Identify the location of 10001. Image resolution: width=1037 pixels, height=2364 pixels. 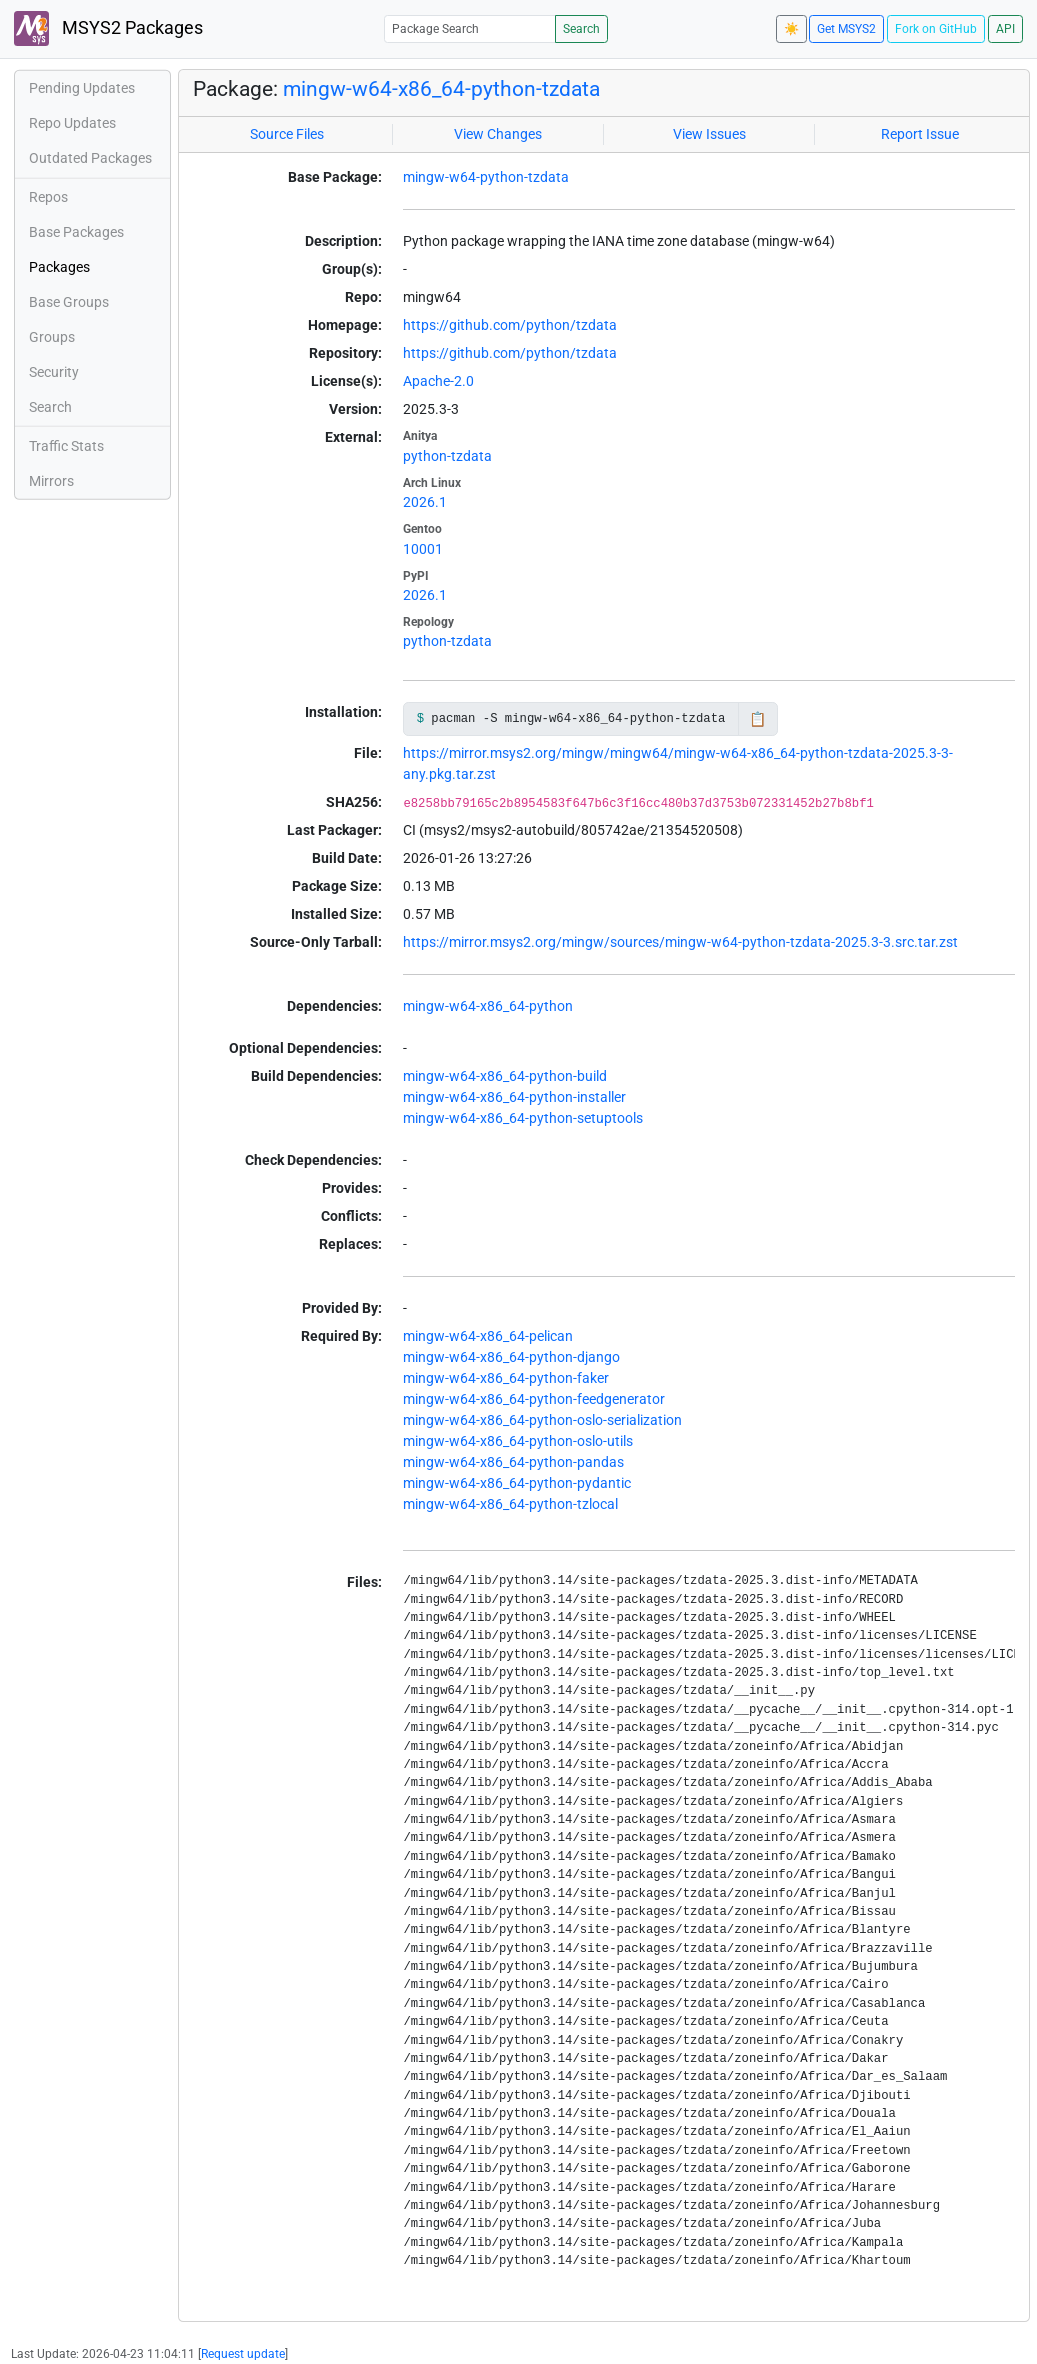
(423, 549).